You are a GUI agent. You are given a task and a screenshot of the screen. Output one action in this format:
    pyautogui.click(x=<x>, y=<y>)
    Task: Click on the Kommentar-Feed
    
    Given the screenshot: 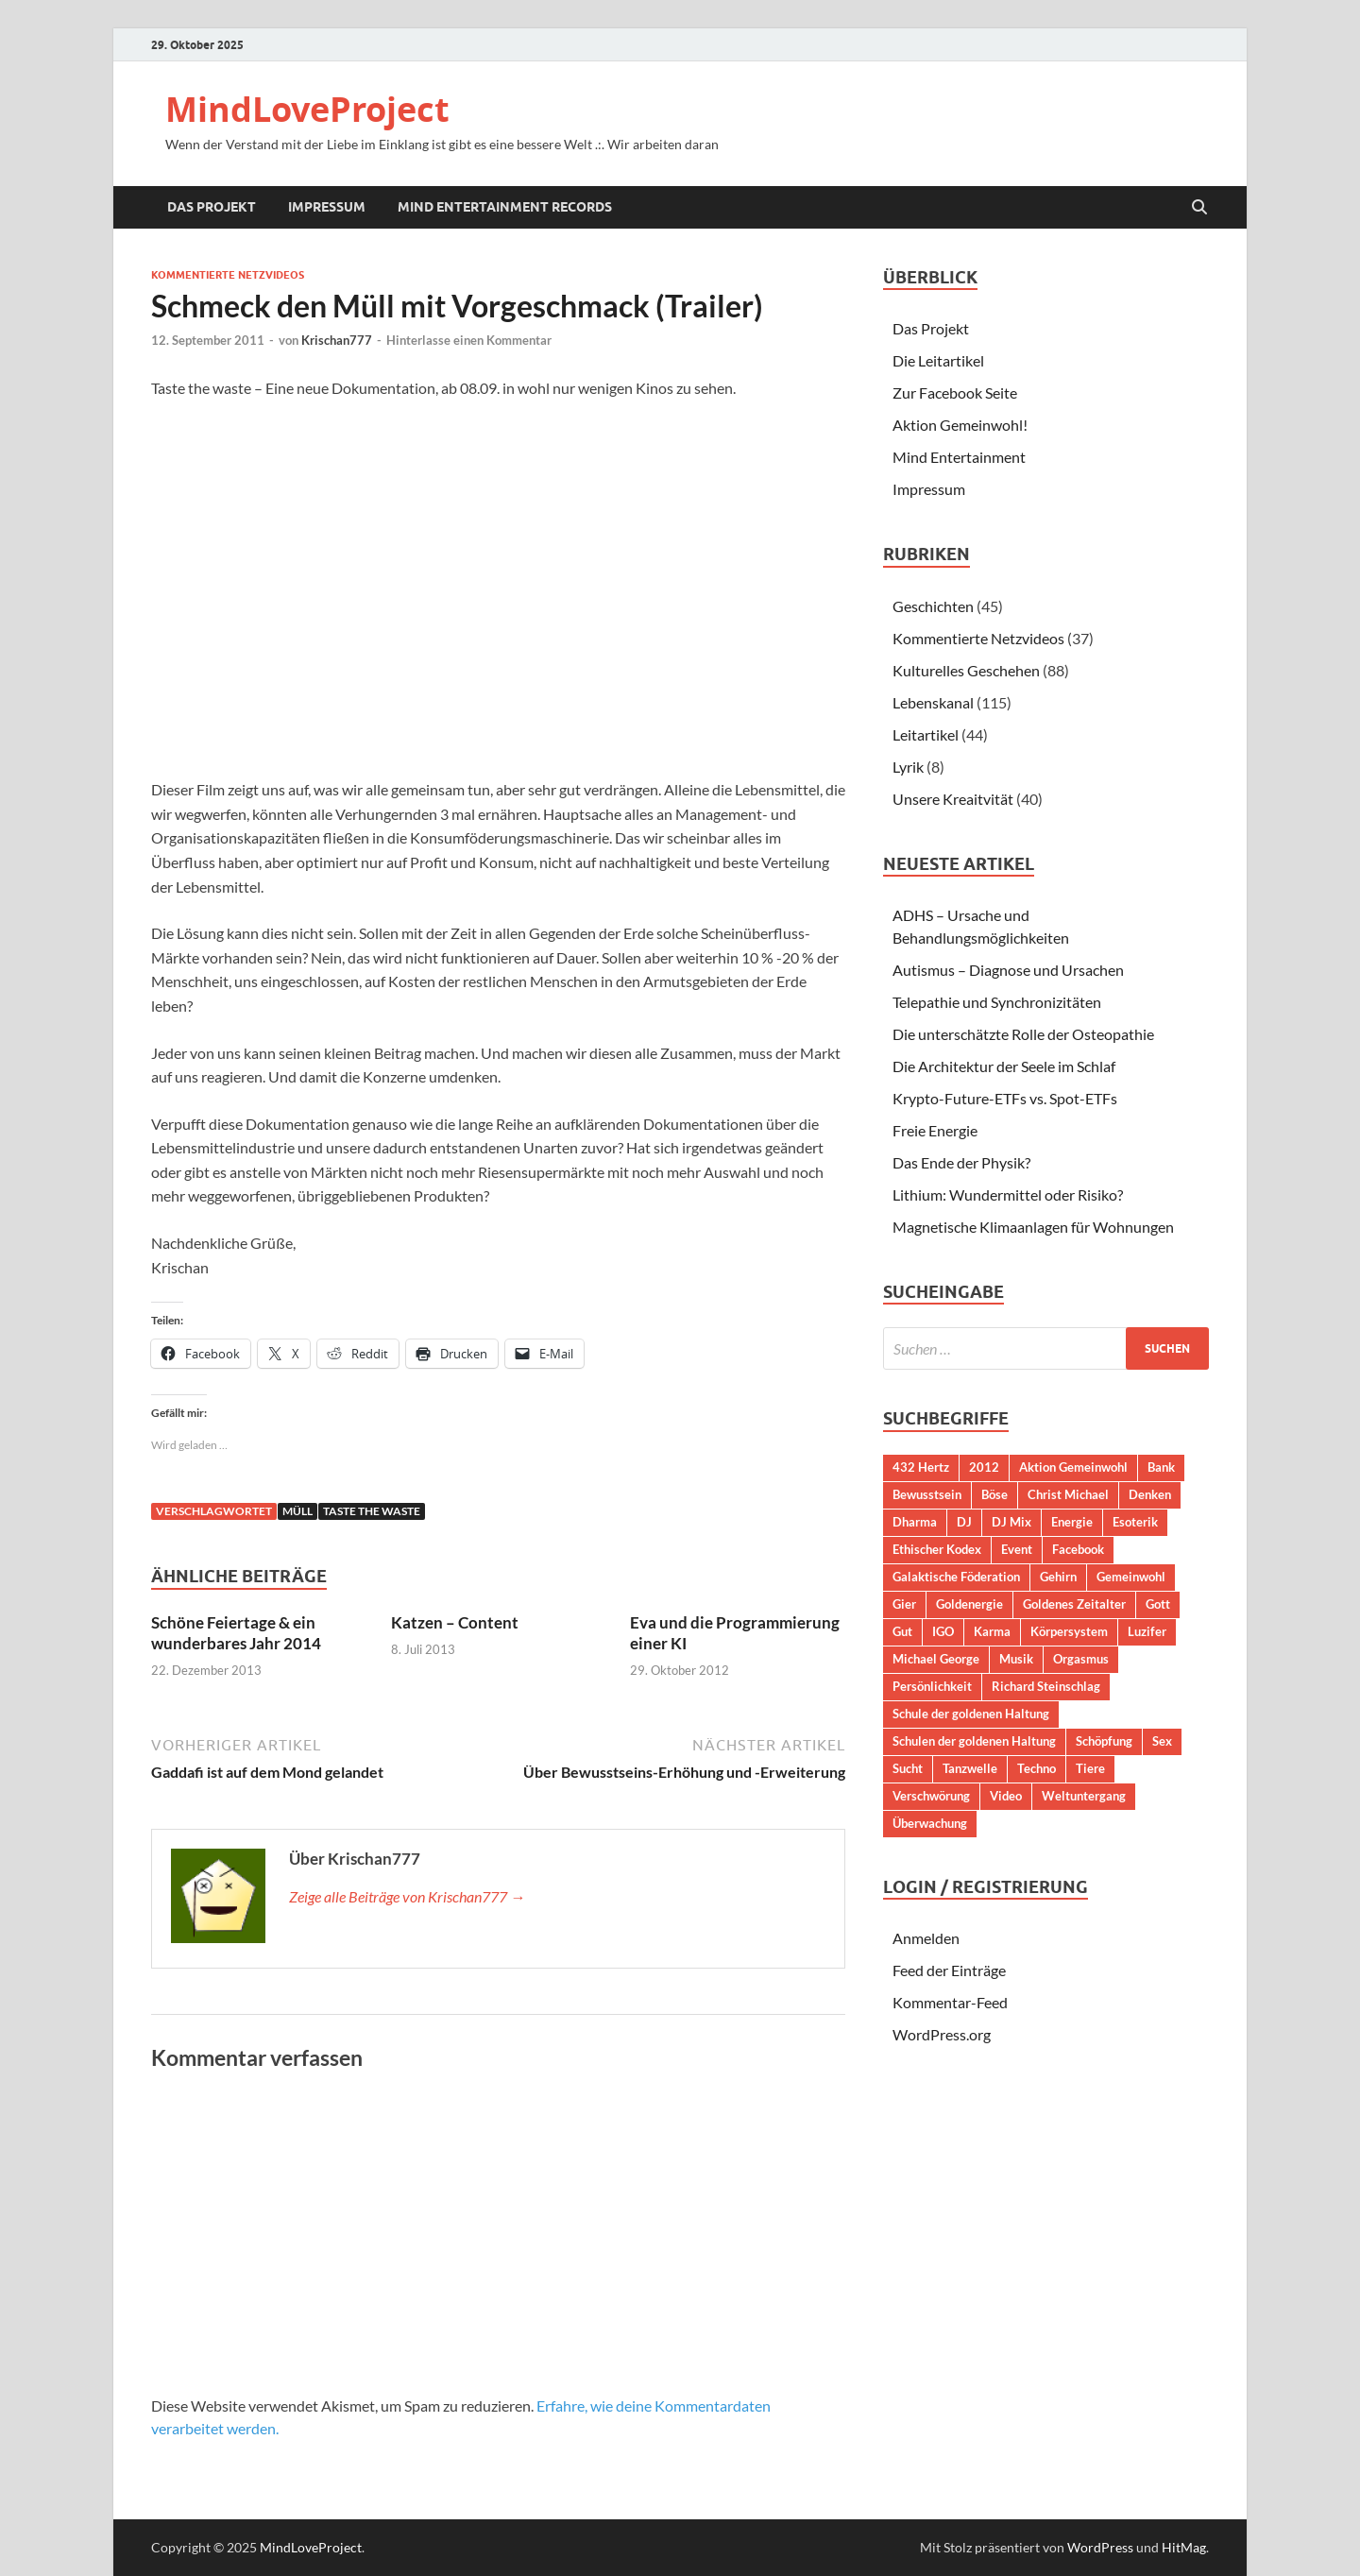 What is the action you would take?
    pyautogui.click(x=950, y=2002)
    